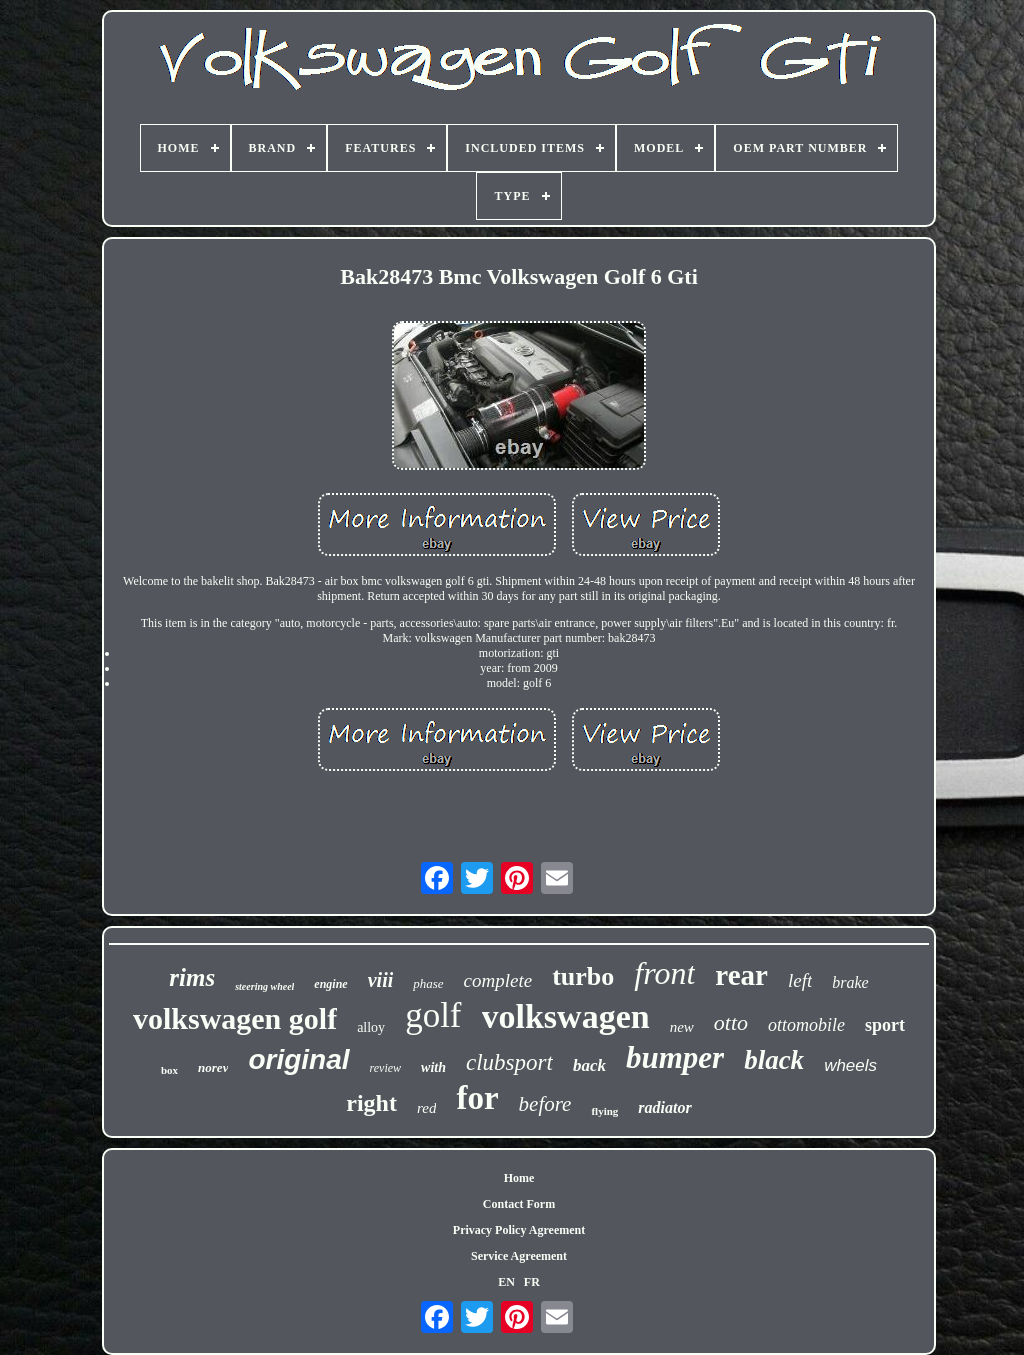  What do you see at coordinates (545, 1104) in the screenshot?
I see `before` at bounding box center [545, 1104].